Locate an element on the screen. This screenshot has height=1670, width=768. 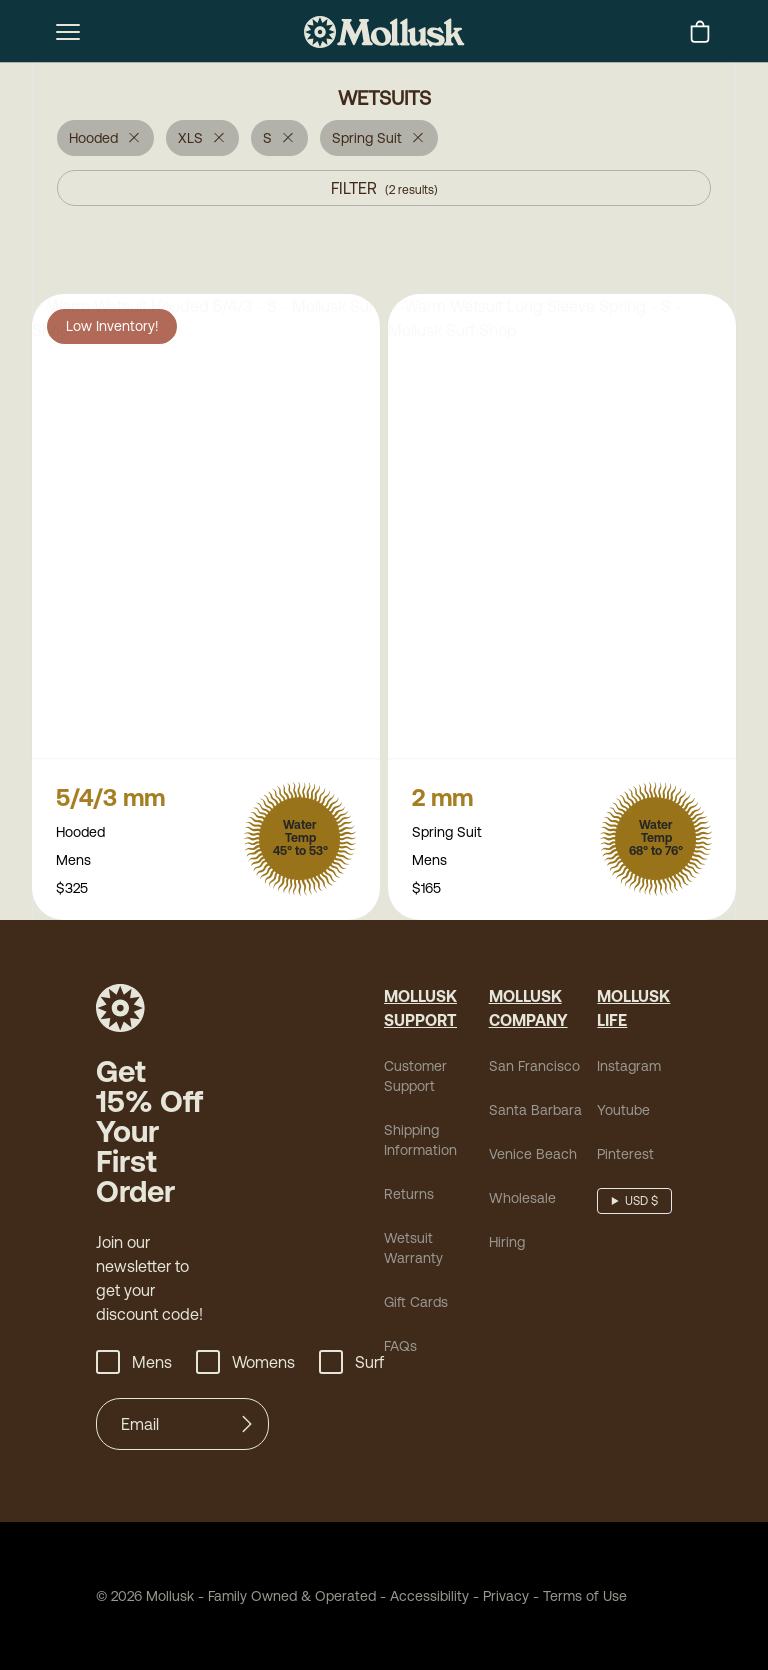
San Francisco is located at coordinates (534, 1068).